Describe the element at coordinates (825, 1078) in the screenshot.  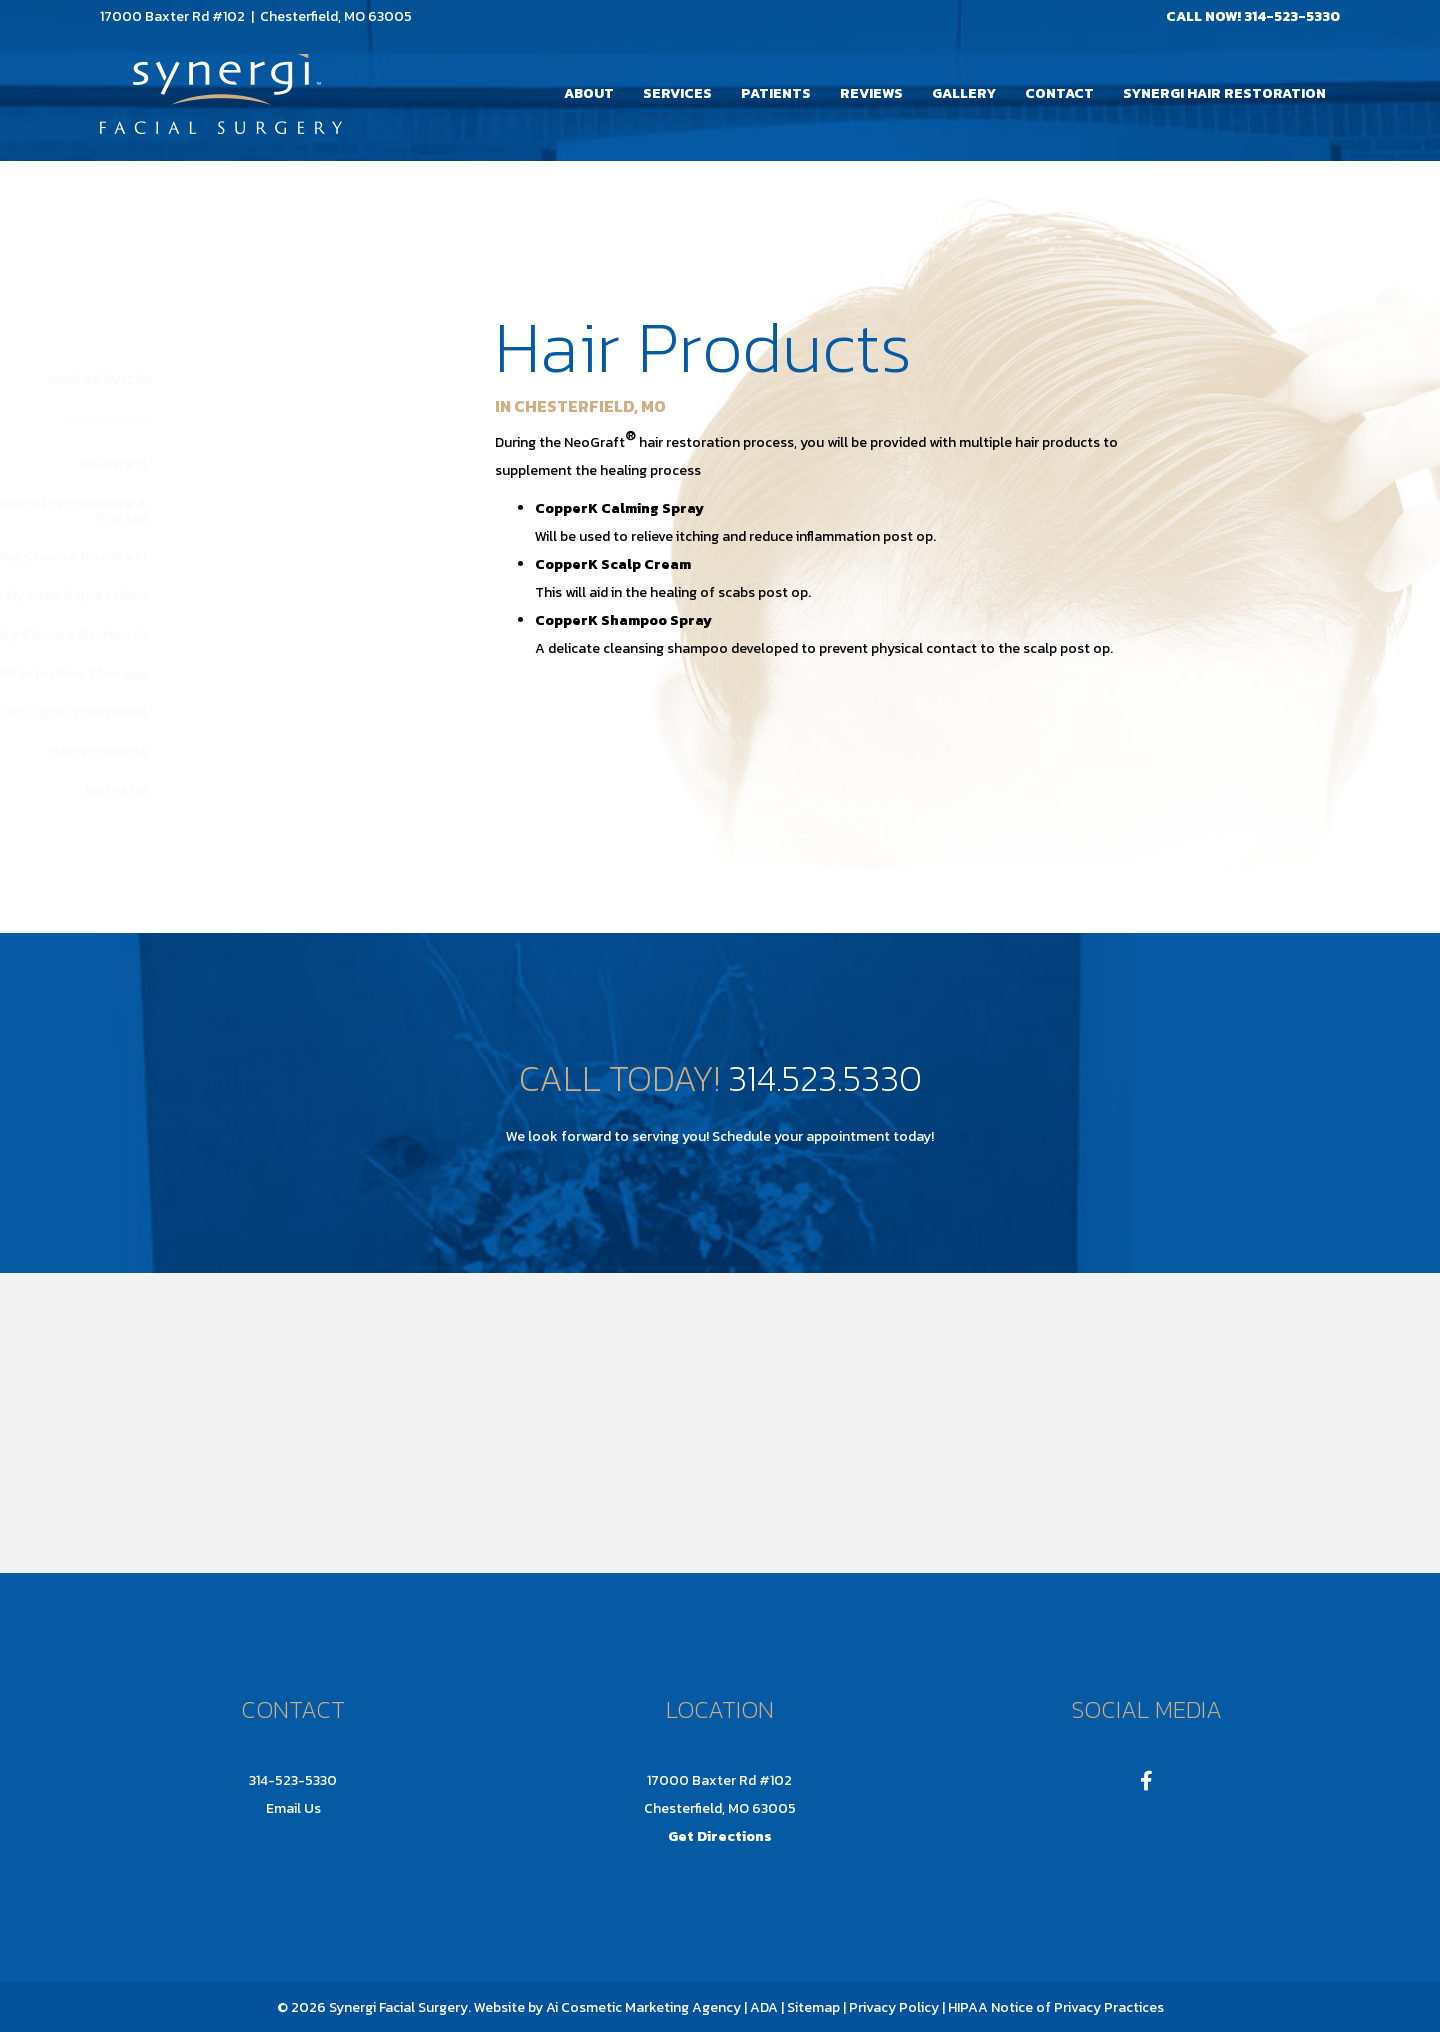
I see `314.523.5330` at that location.